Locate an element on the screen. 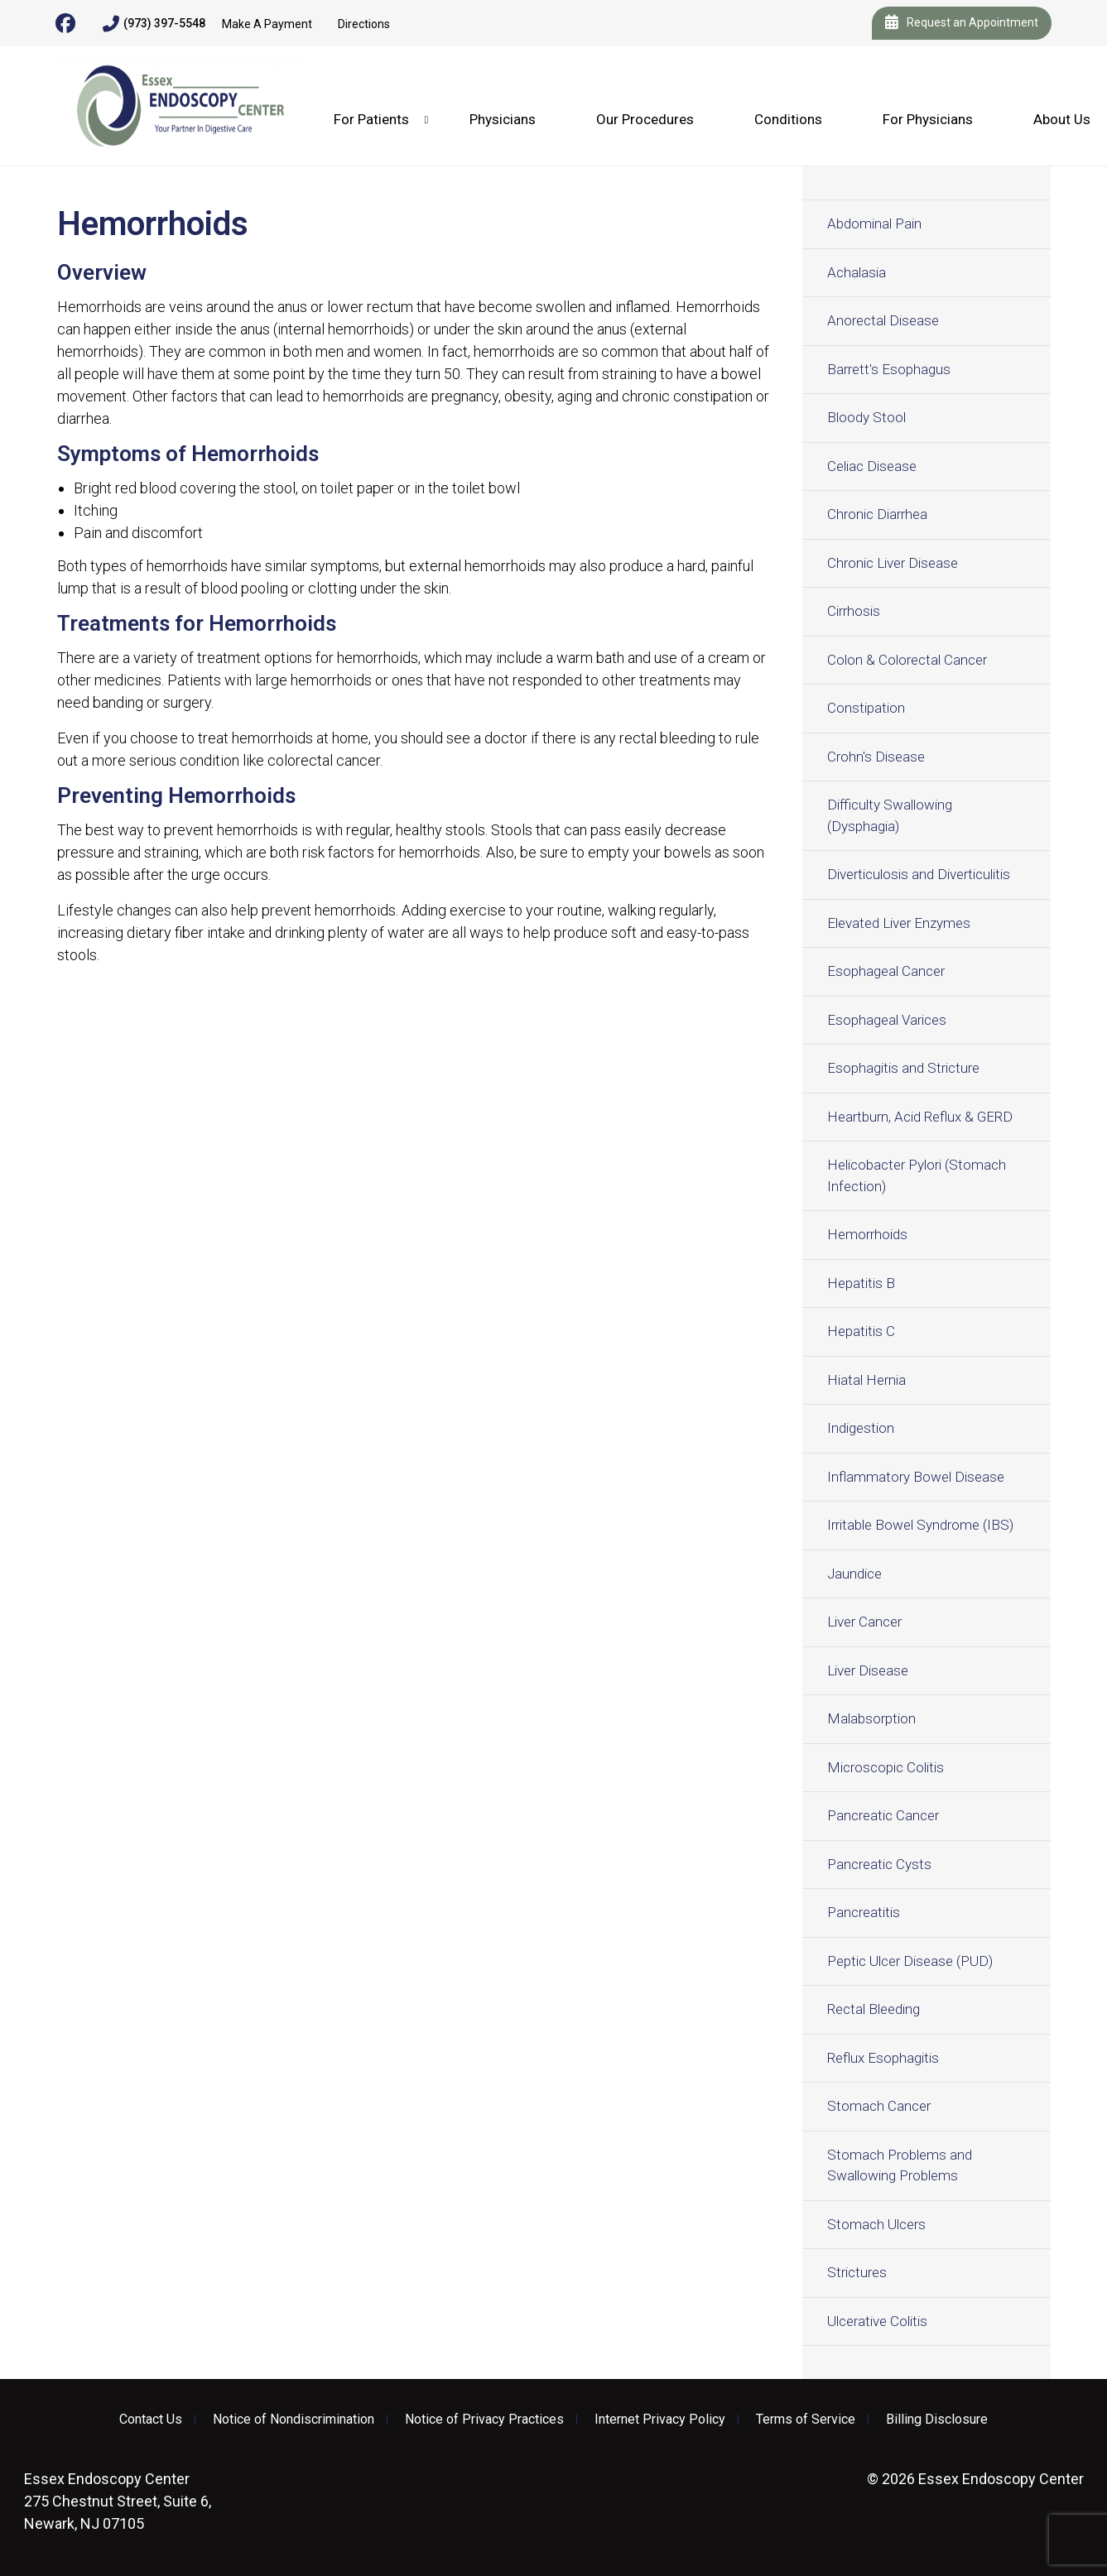 Image resolution: width=1107 pixels, height=2576 pixels. Cirrhosis is located at coordinates (853, 611).